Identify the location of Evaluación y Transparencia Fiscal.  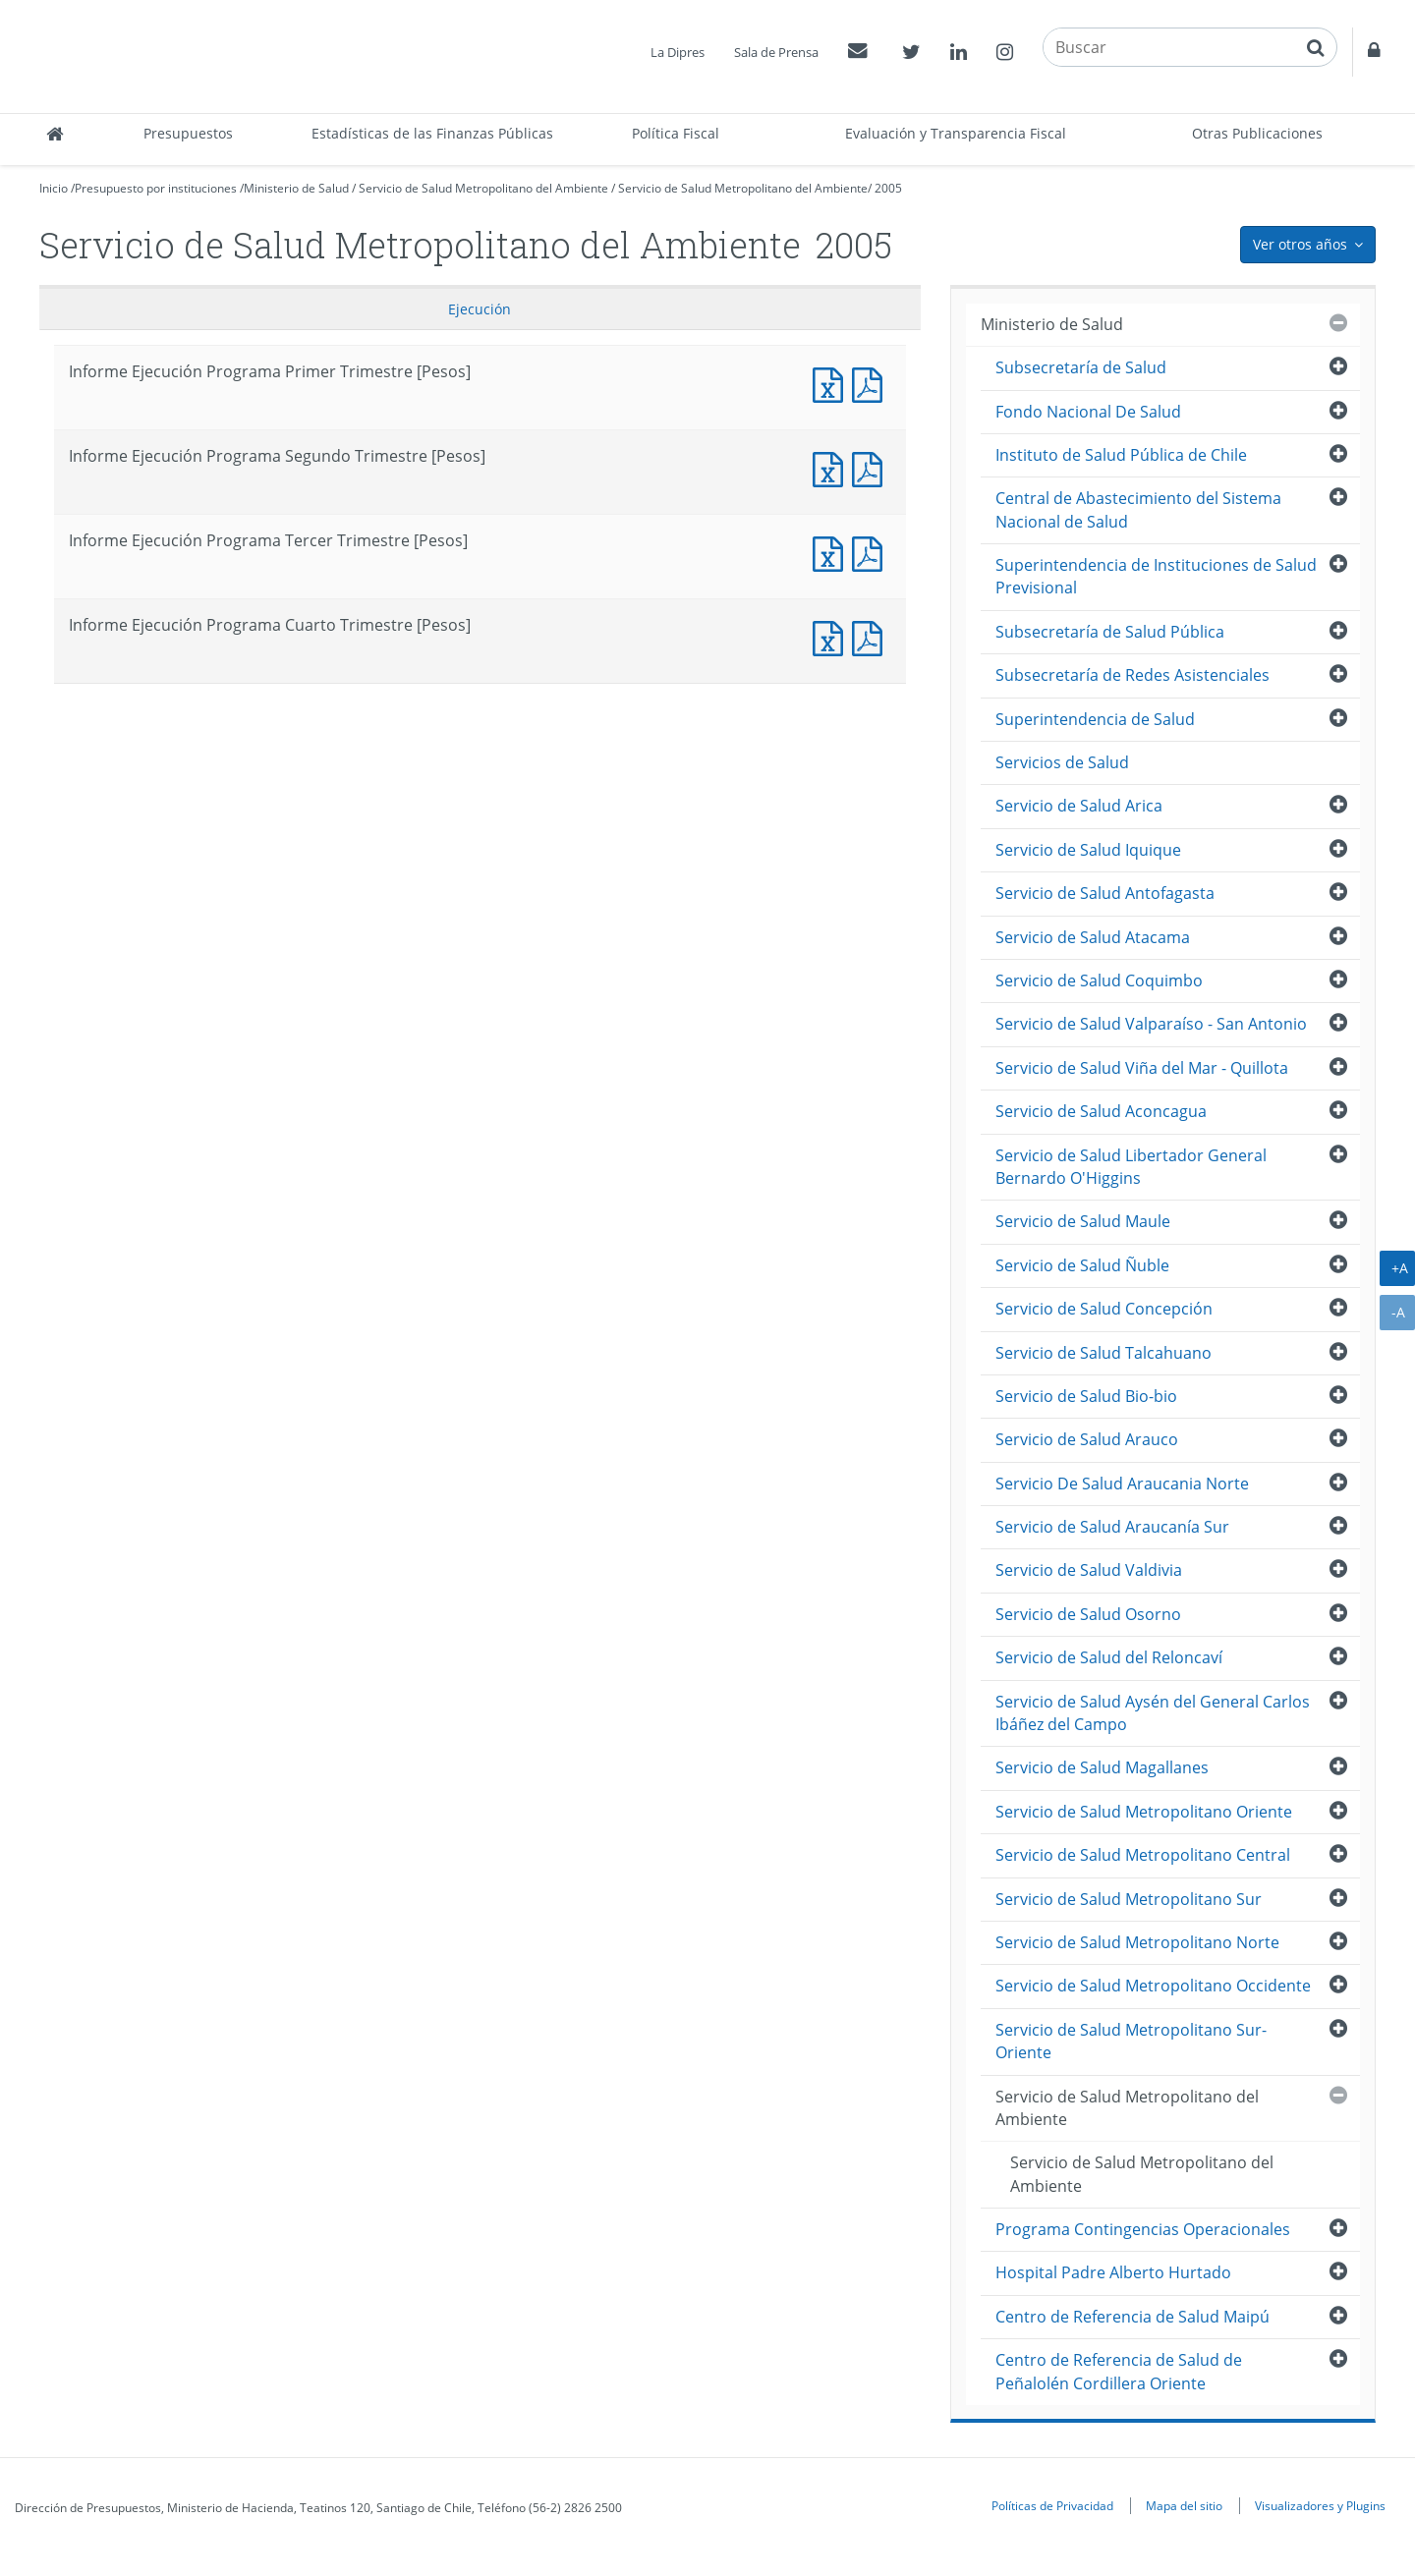
(955, 133).